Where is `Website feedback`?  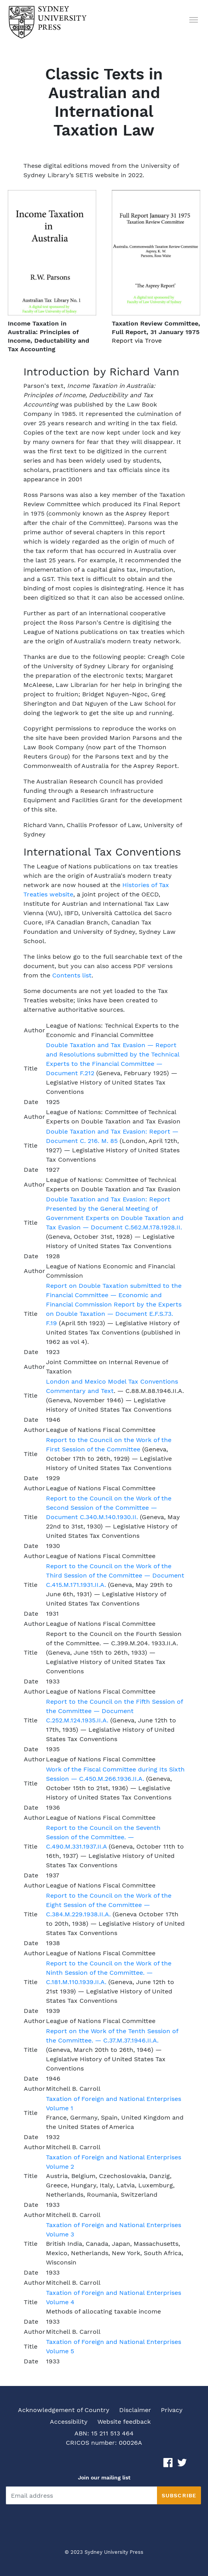
Website feedback is located at coordinates (124, 2421).